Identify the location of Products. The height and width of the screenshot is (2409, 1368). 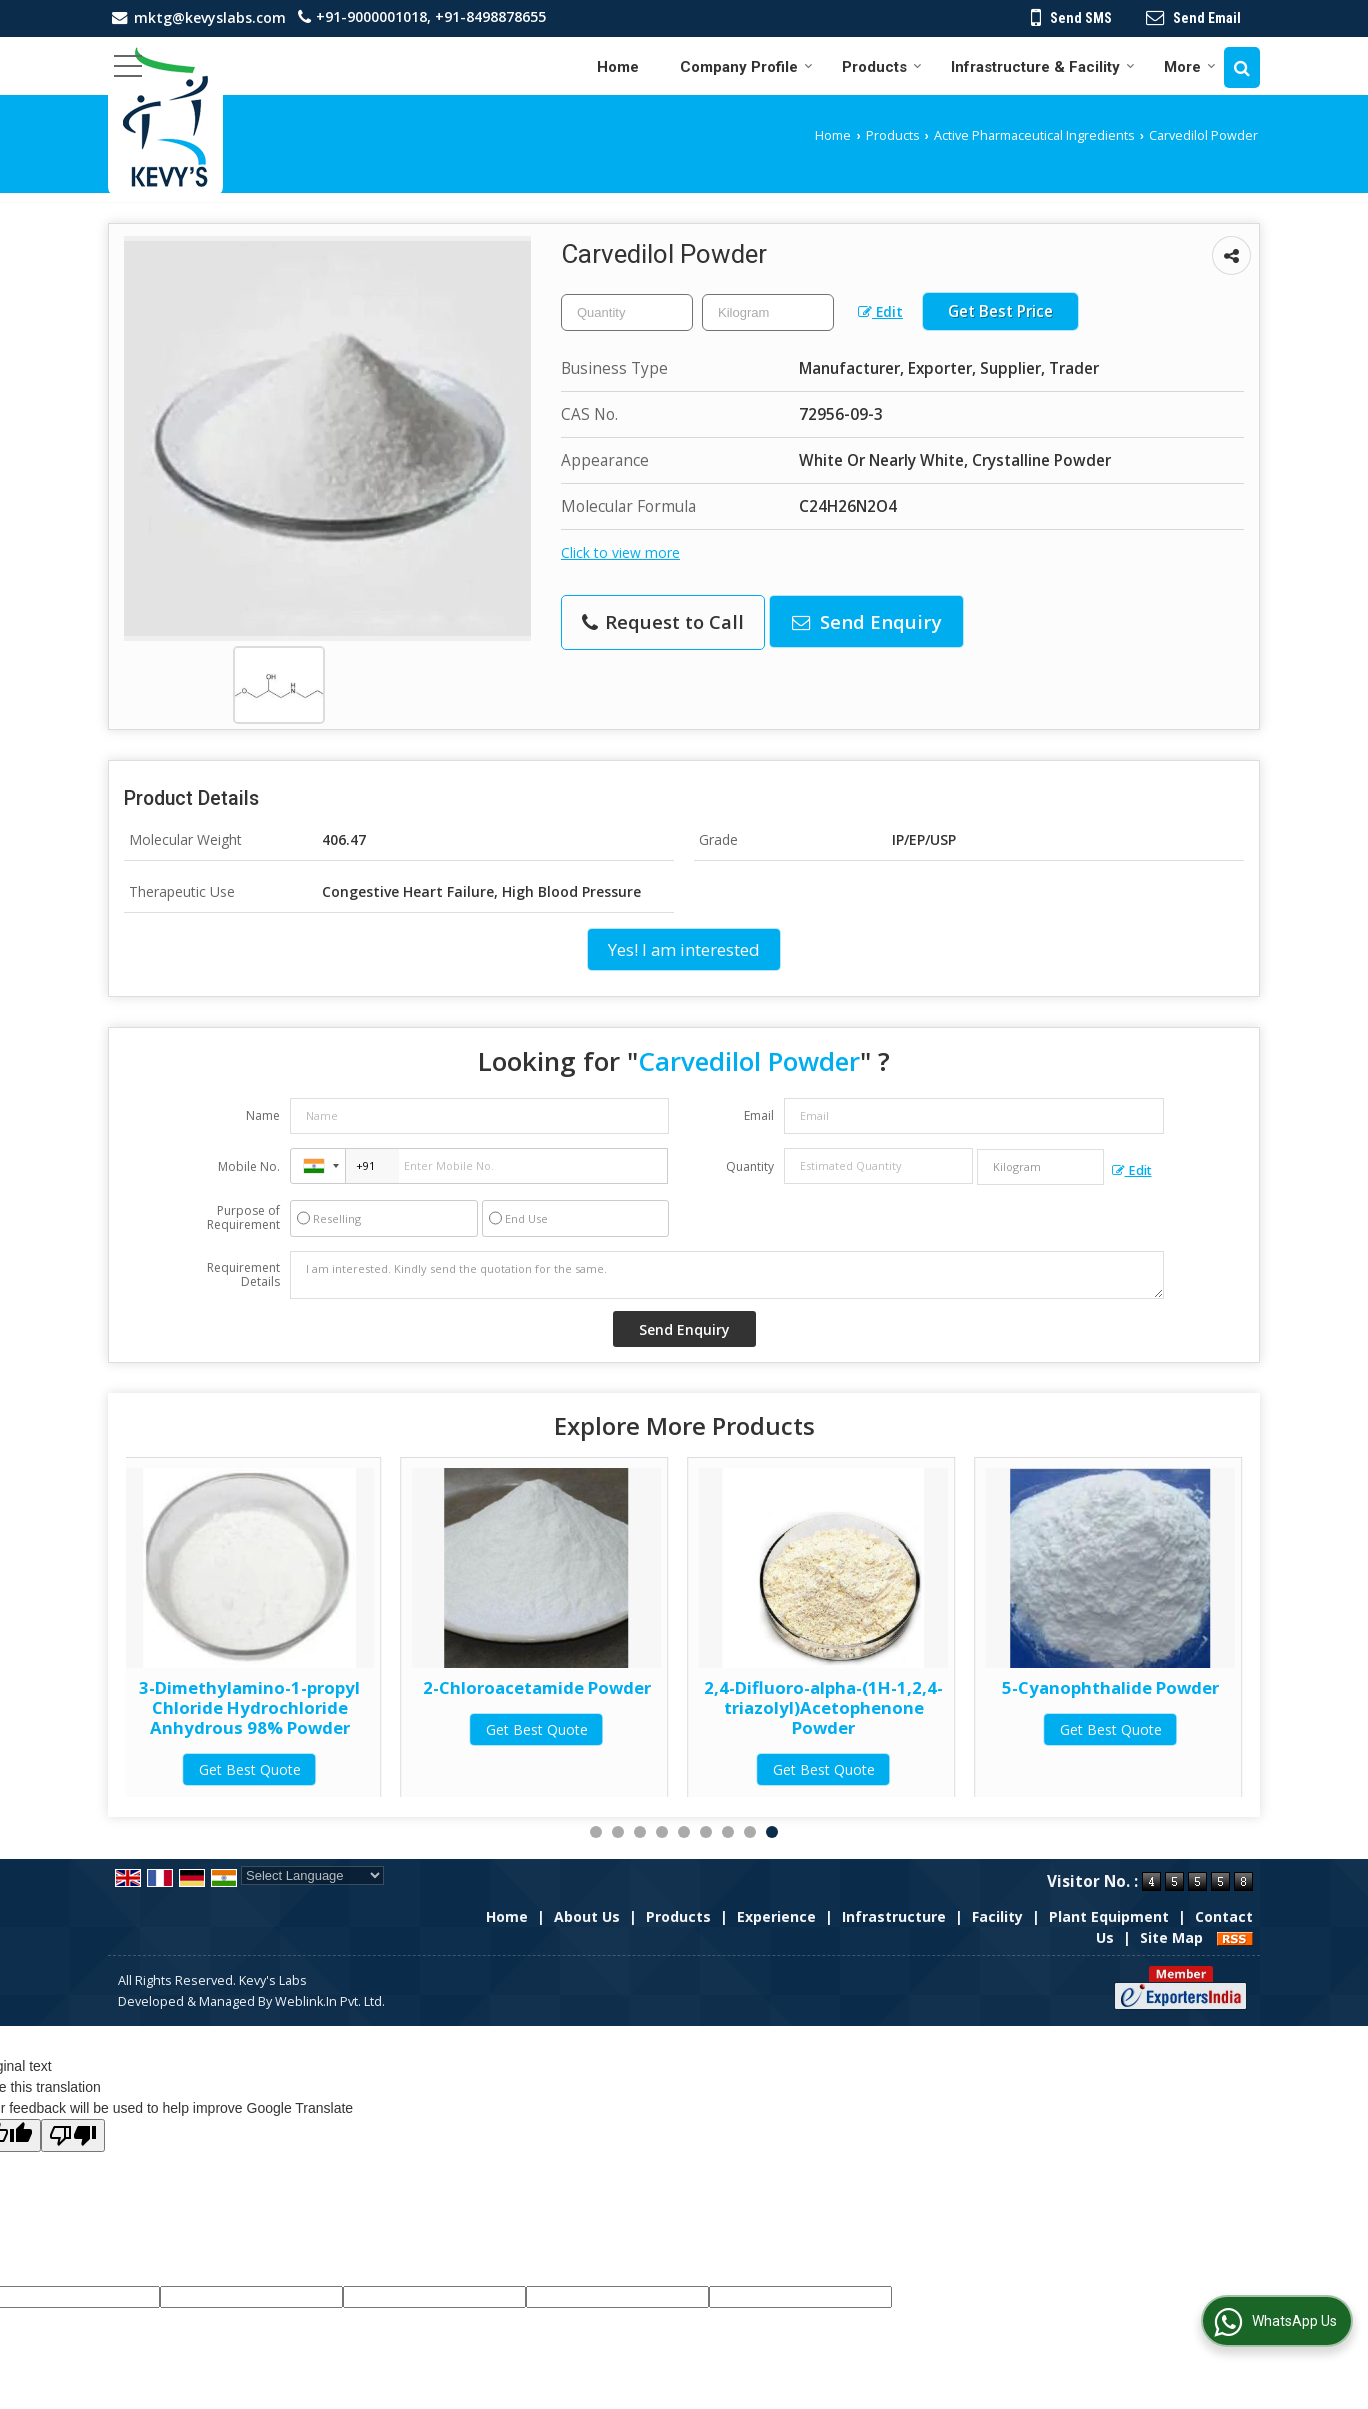
(882, 67).